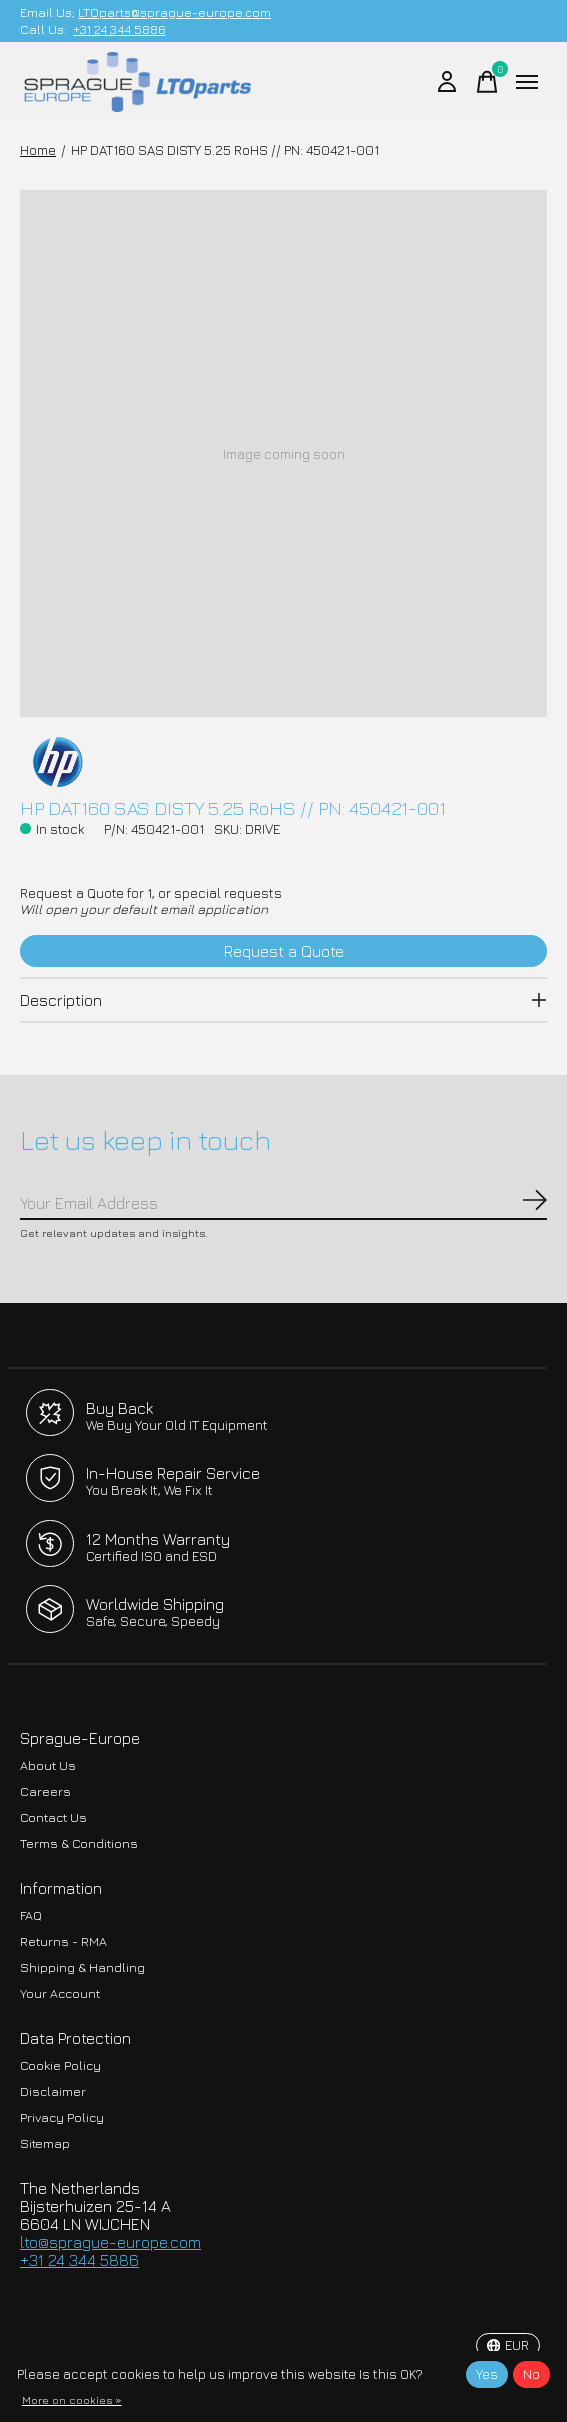 Image resolution: width=567 pixels, height=2422 pixels. I want to click on Your Account, so click(60, 1993).